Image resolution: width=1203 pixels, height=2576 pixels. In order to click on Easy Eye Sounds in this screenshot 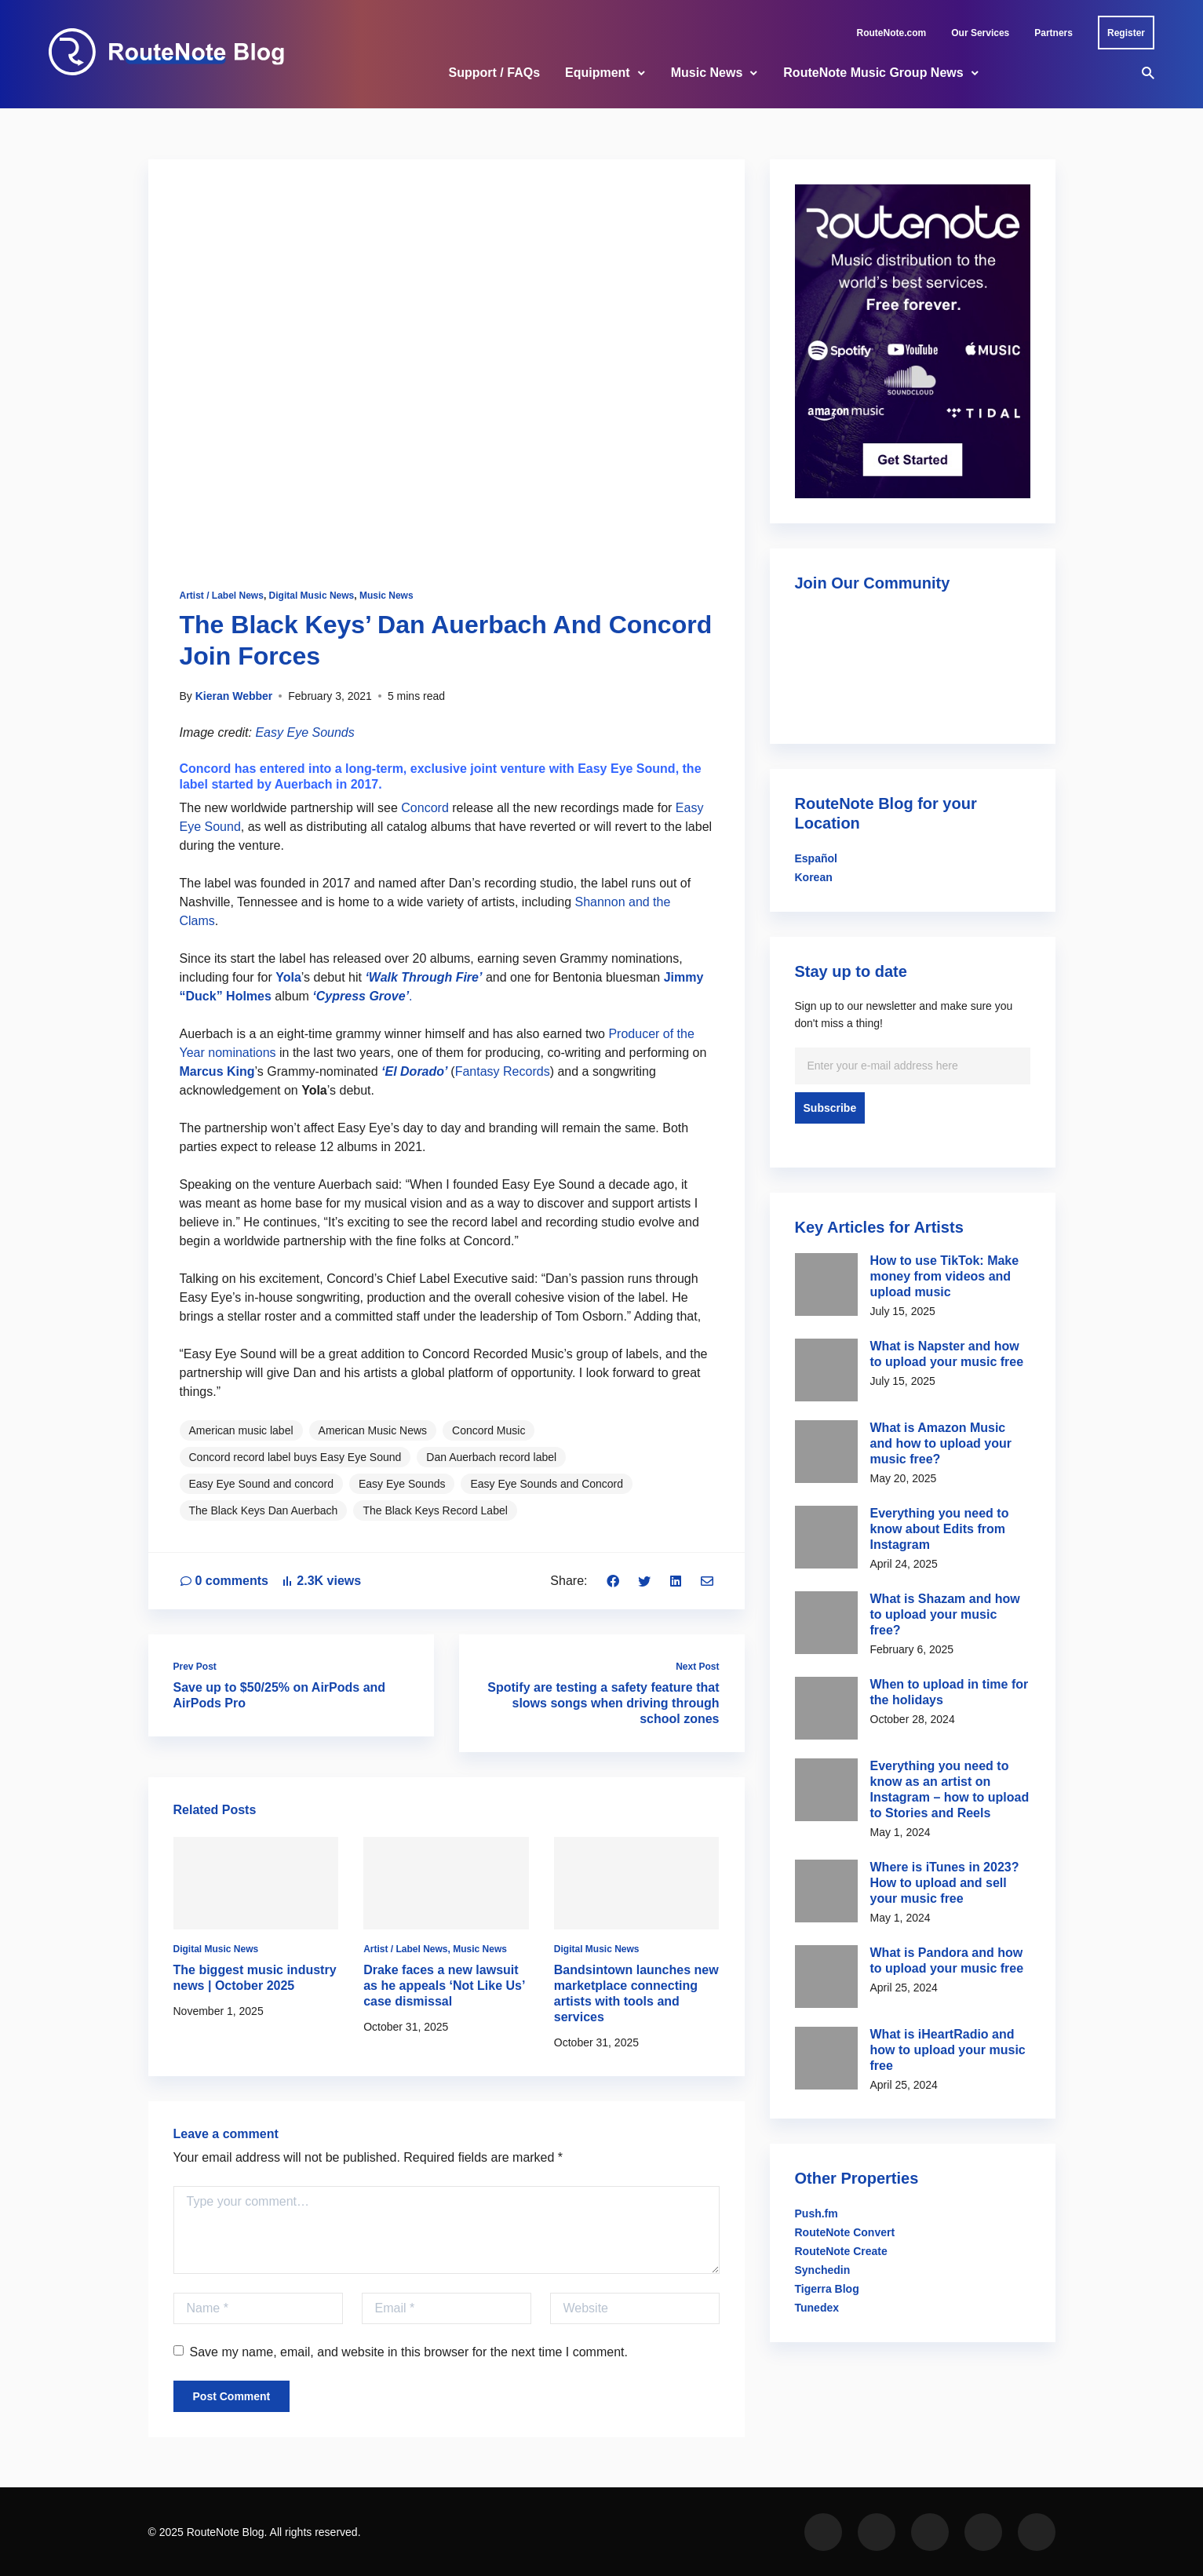, I will do `click(304, 732)`.